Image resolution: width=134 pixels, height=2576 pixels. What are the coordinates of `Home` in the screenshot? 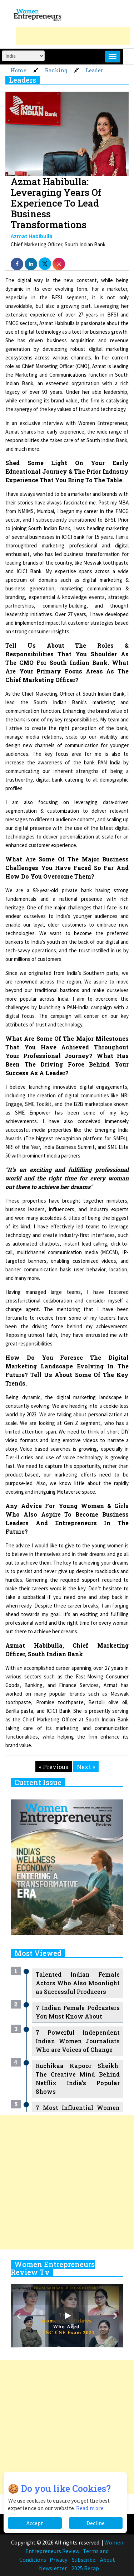 It's located at (18, 70).